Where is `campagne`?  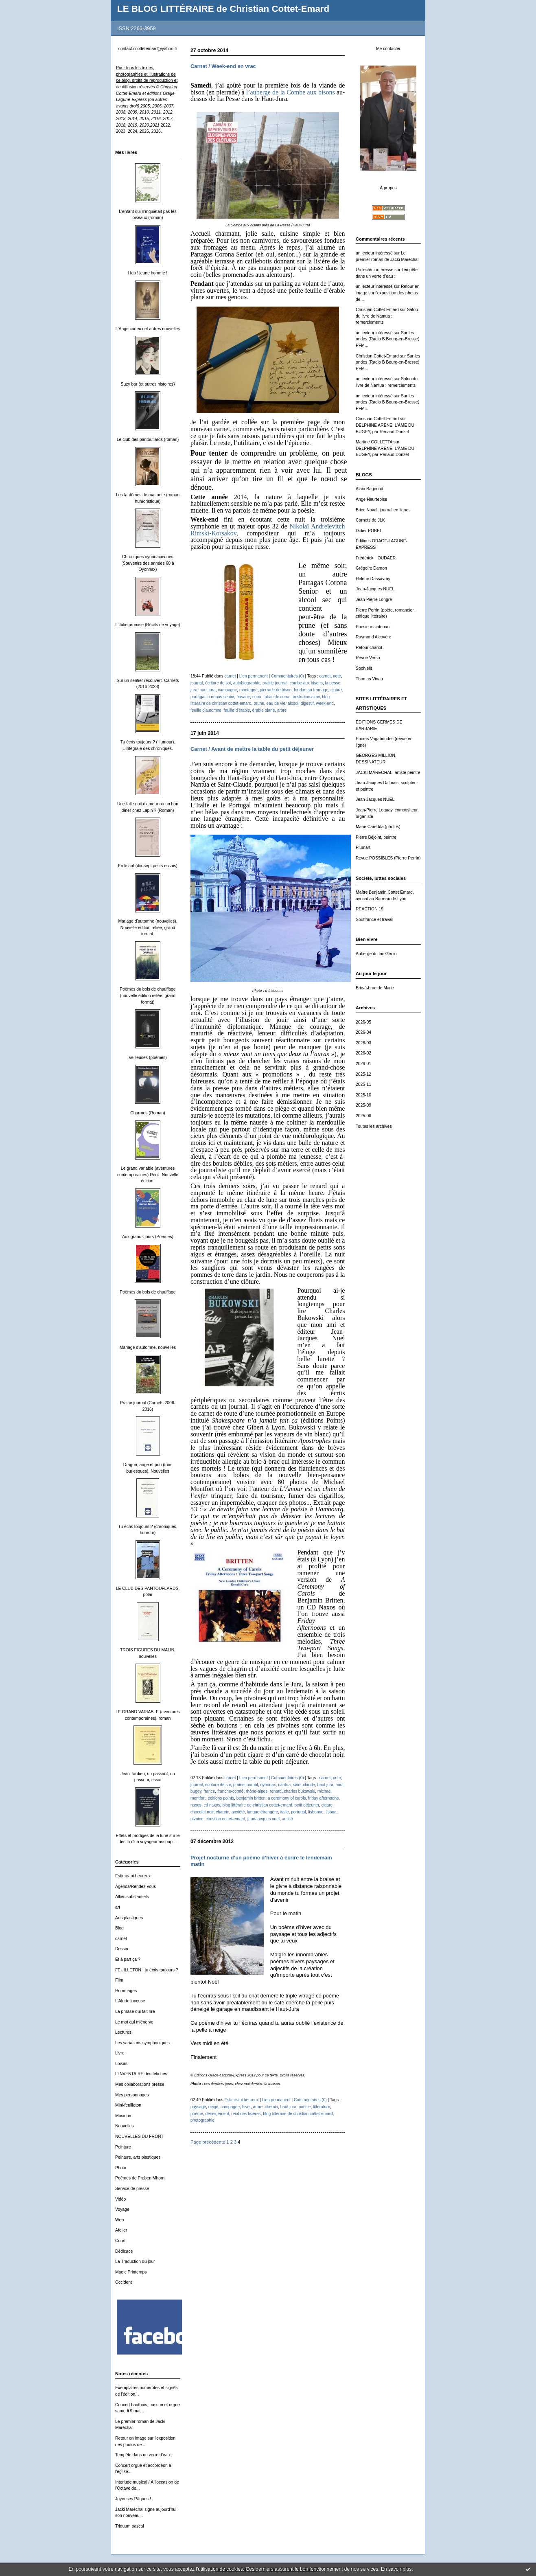
campagne is located at coordinates (227, 690).